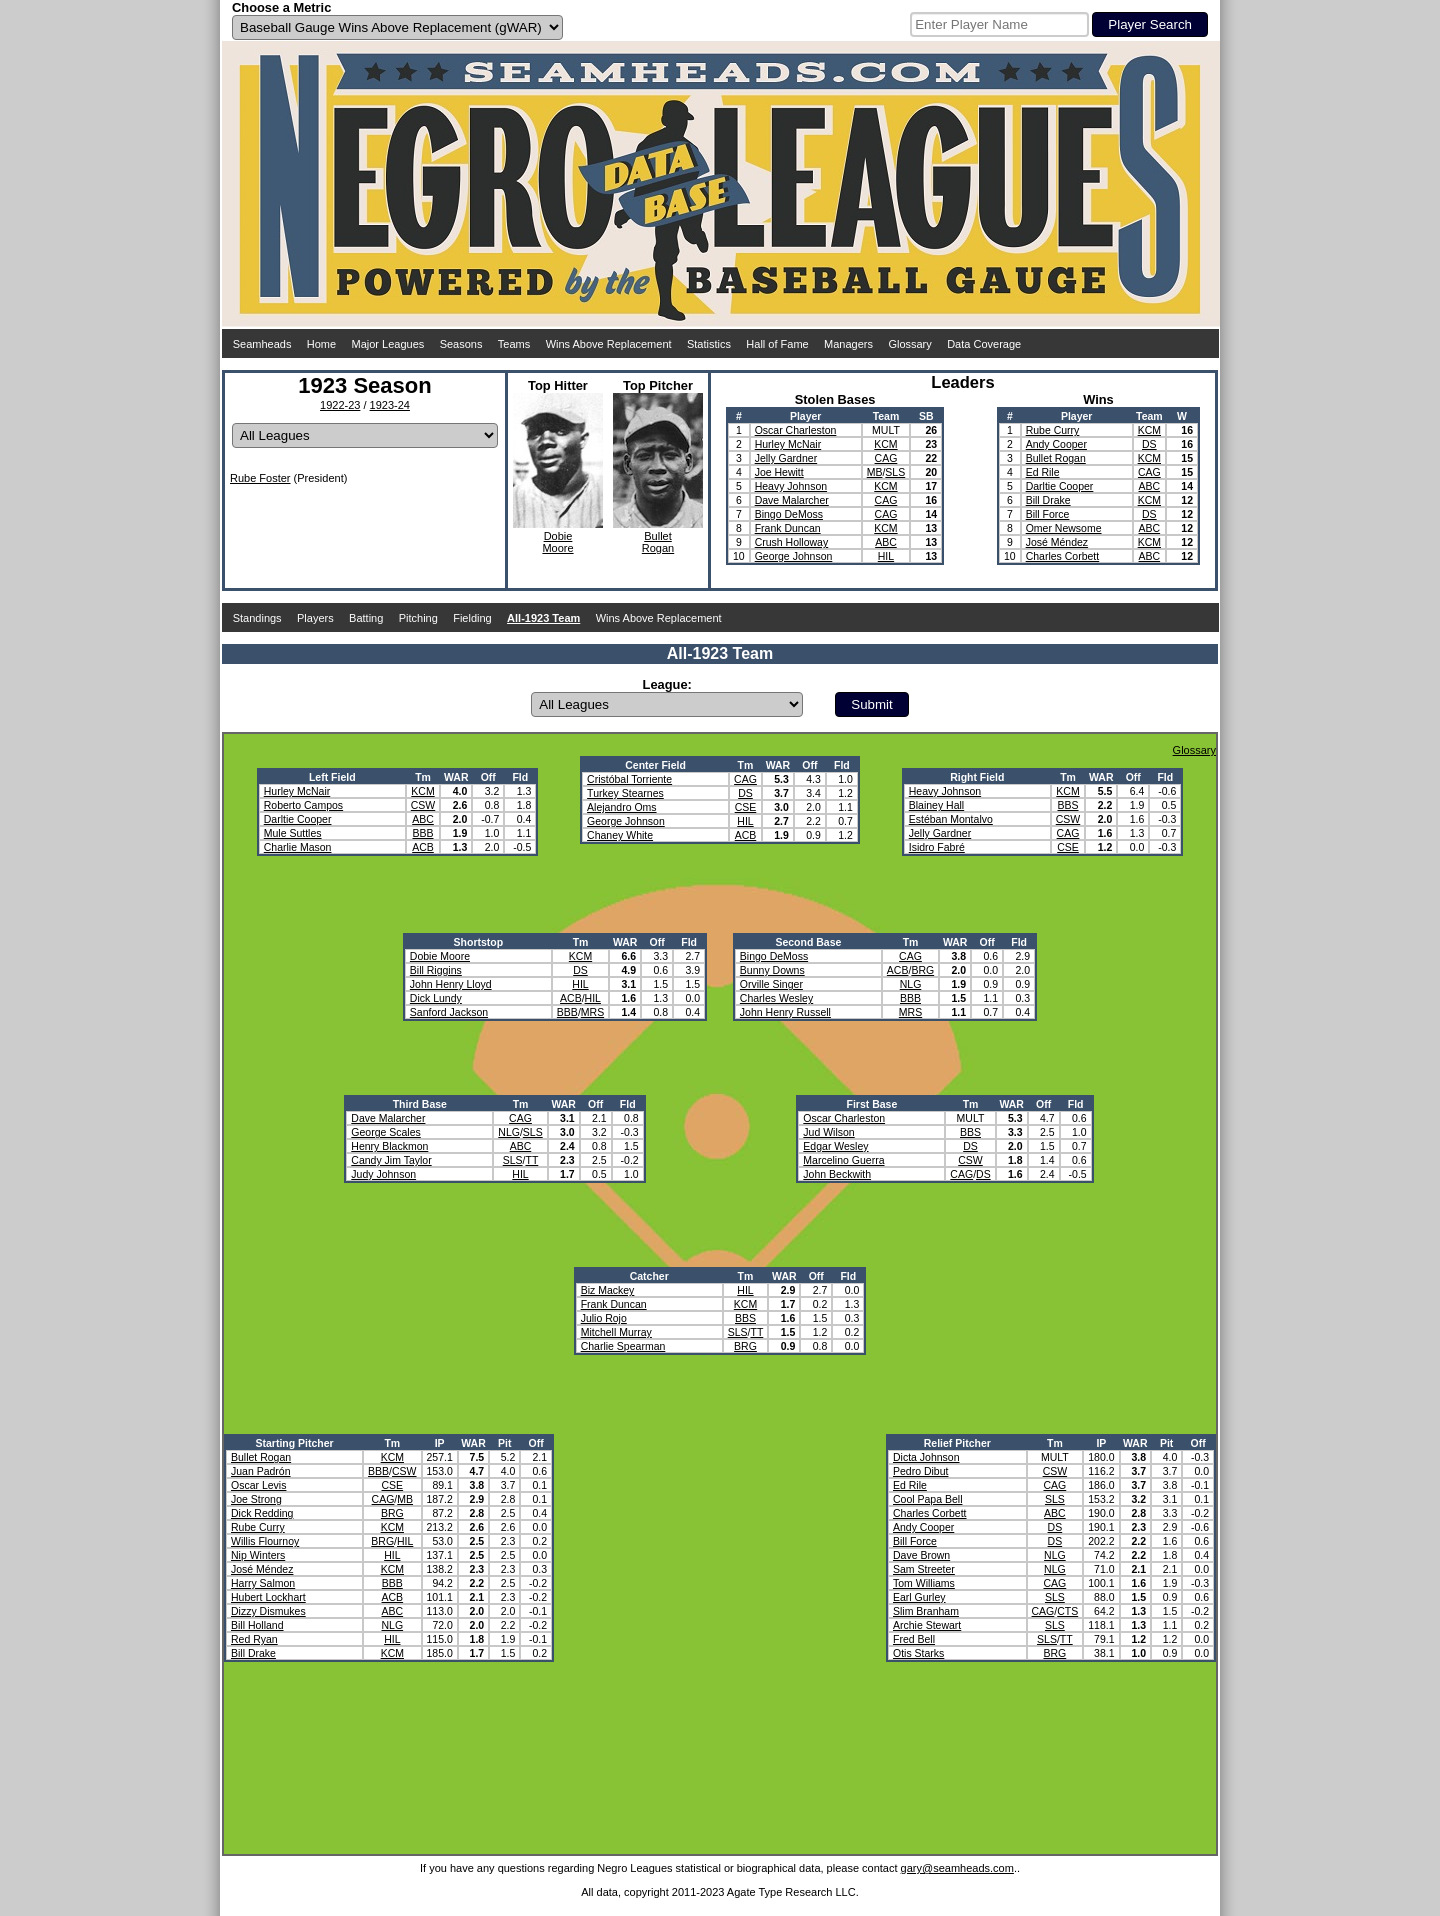 The image size is (1440, 1916). I want to click on Dizzy Dismukes, so click(268, 1611).